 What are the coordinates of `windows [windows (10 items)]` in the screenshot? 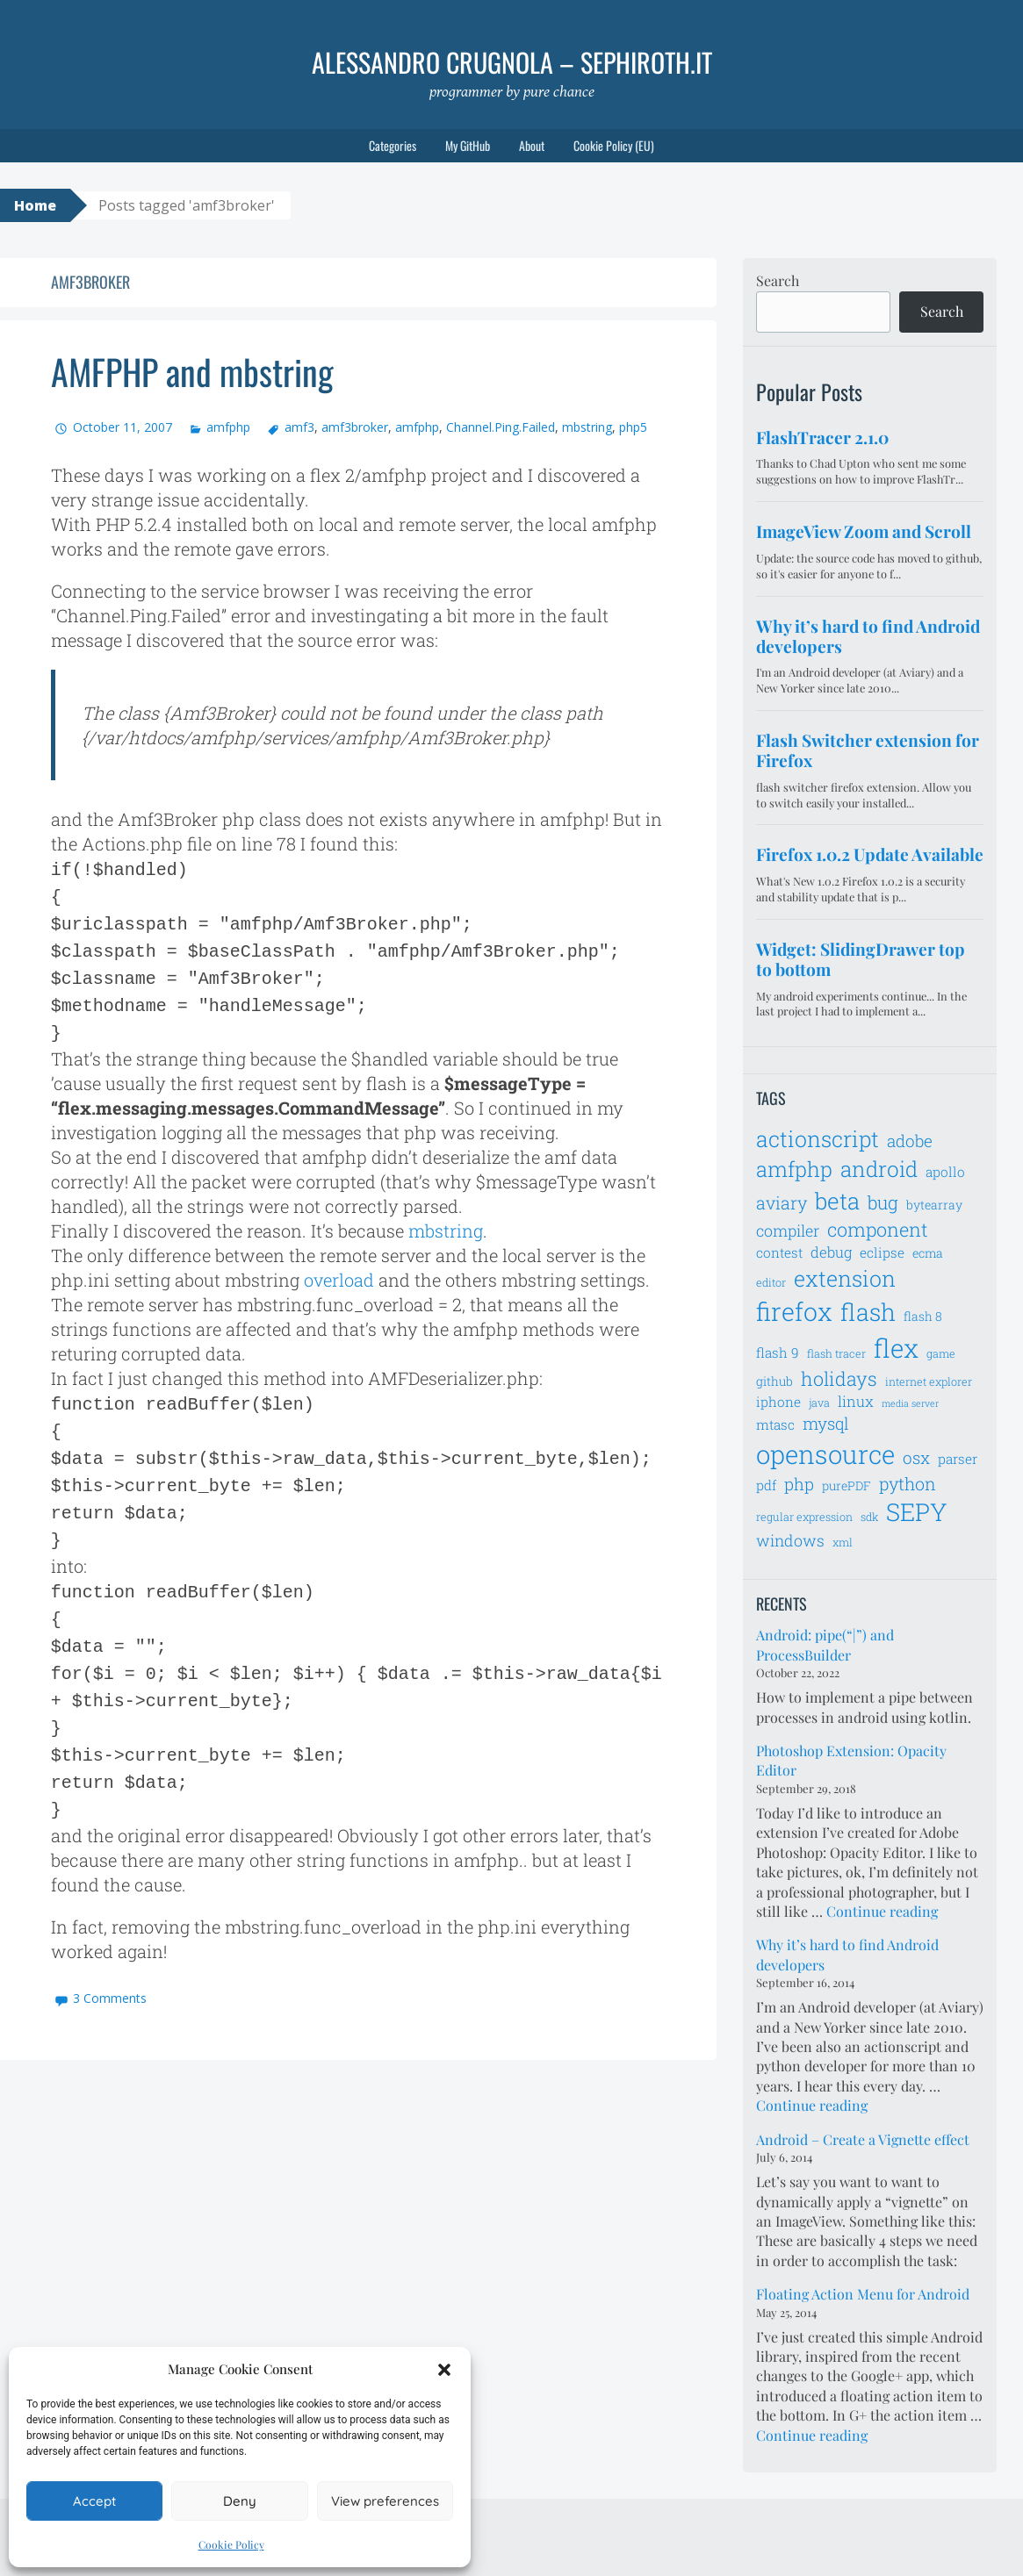 It's located at (790, 1540).